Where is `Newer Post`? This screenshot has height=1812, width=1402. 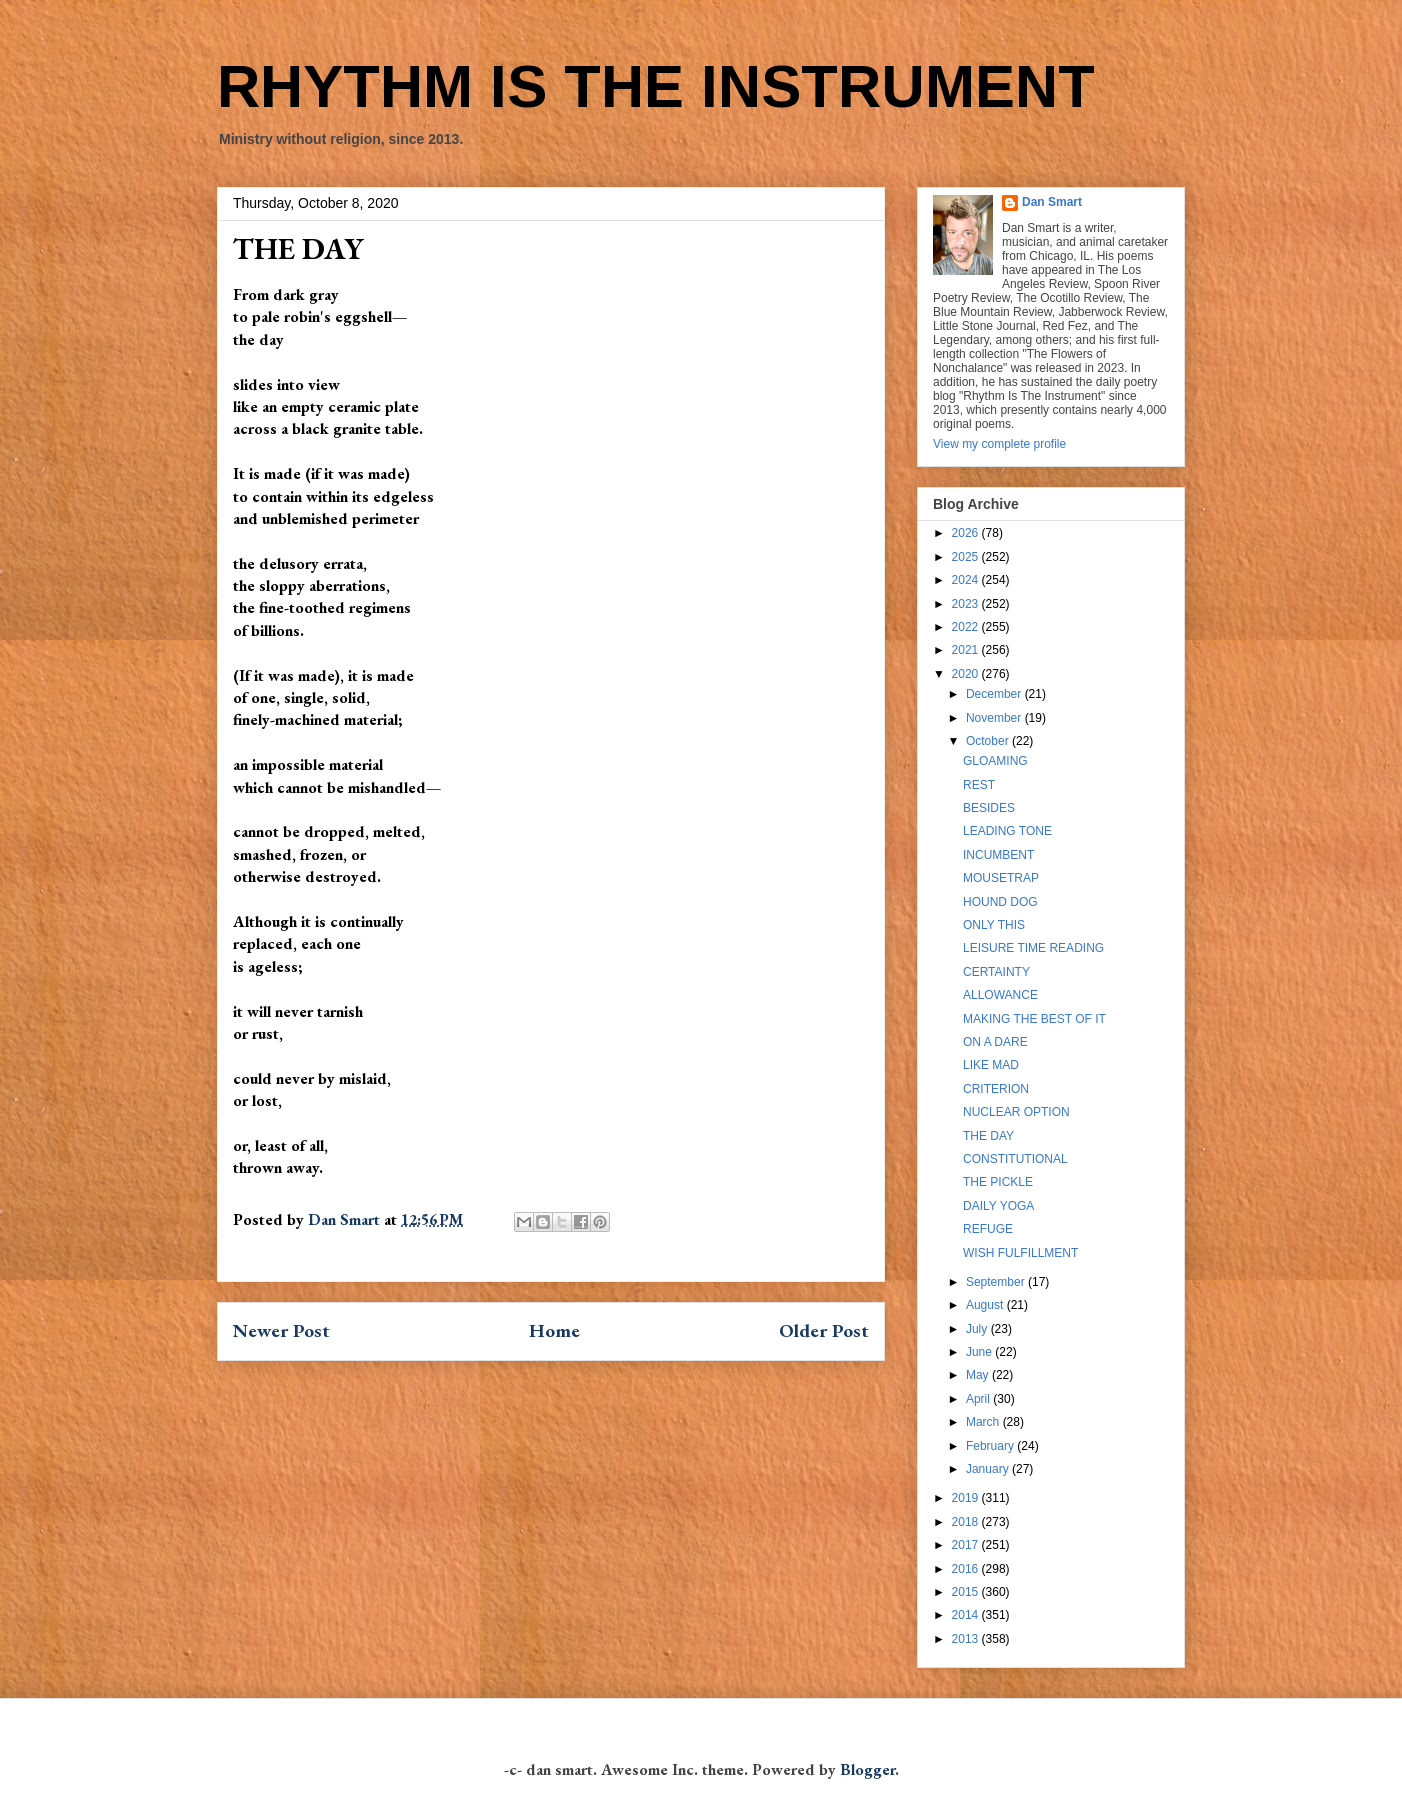 Newer Post is located at coordinates (281, 1330).